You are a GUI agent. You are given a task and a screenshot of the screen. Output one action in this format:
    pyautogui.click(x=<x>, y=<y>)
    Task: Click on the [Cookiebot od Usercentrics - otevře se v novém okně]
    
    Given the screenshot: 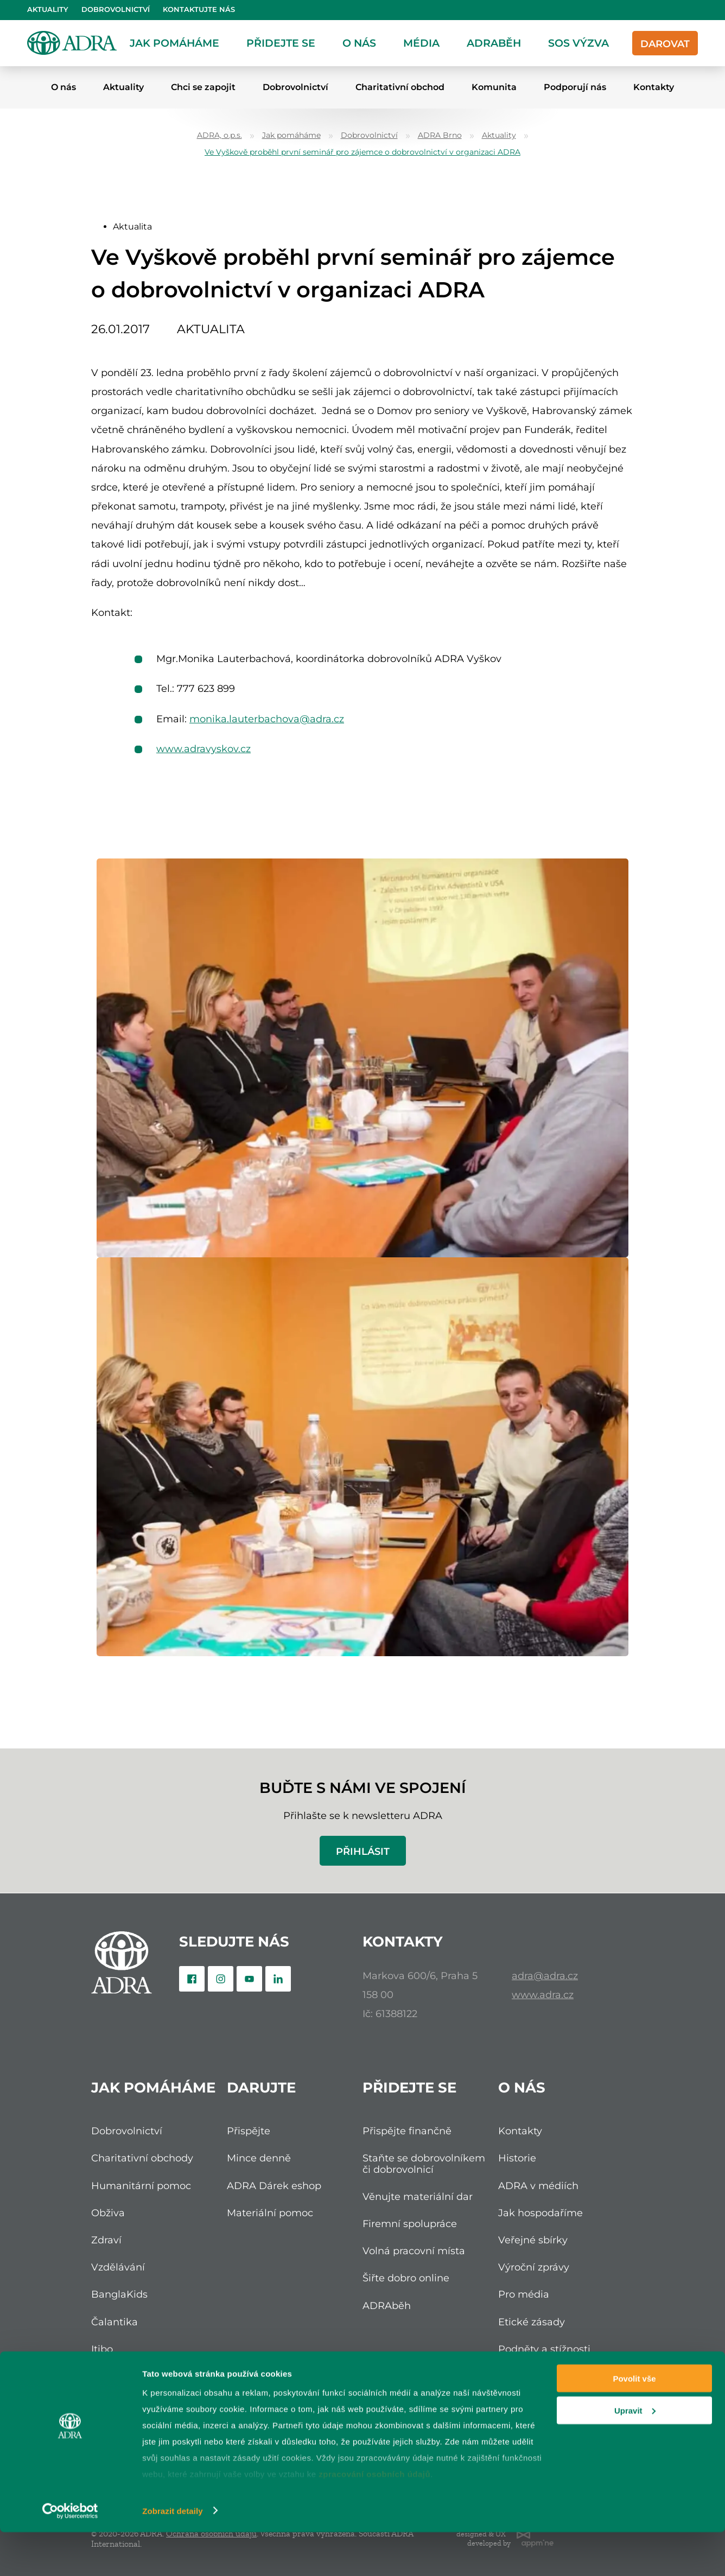 What is the action you would take?
    pyautogui.click(x=70, y=2555)
    